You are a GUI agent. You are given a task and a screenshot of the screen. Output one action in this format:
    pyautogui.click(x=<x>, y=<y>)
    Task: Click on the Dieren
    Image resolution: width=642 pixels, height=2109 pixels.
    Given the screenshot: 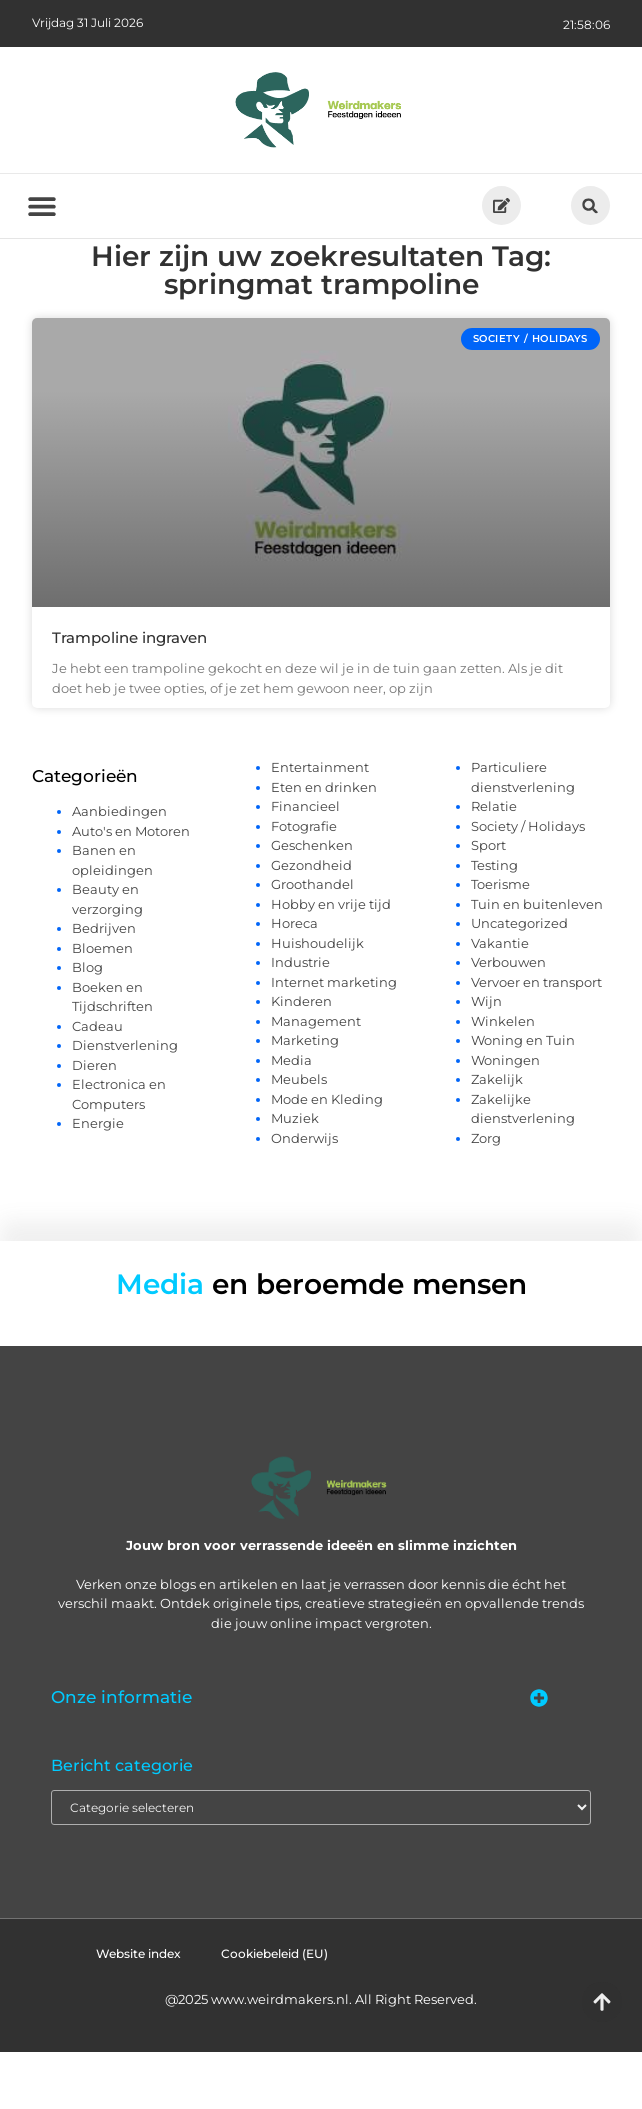 What is the action you would take?
    pyautogui.click(x=94, y=1122)
    